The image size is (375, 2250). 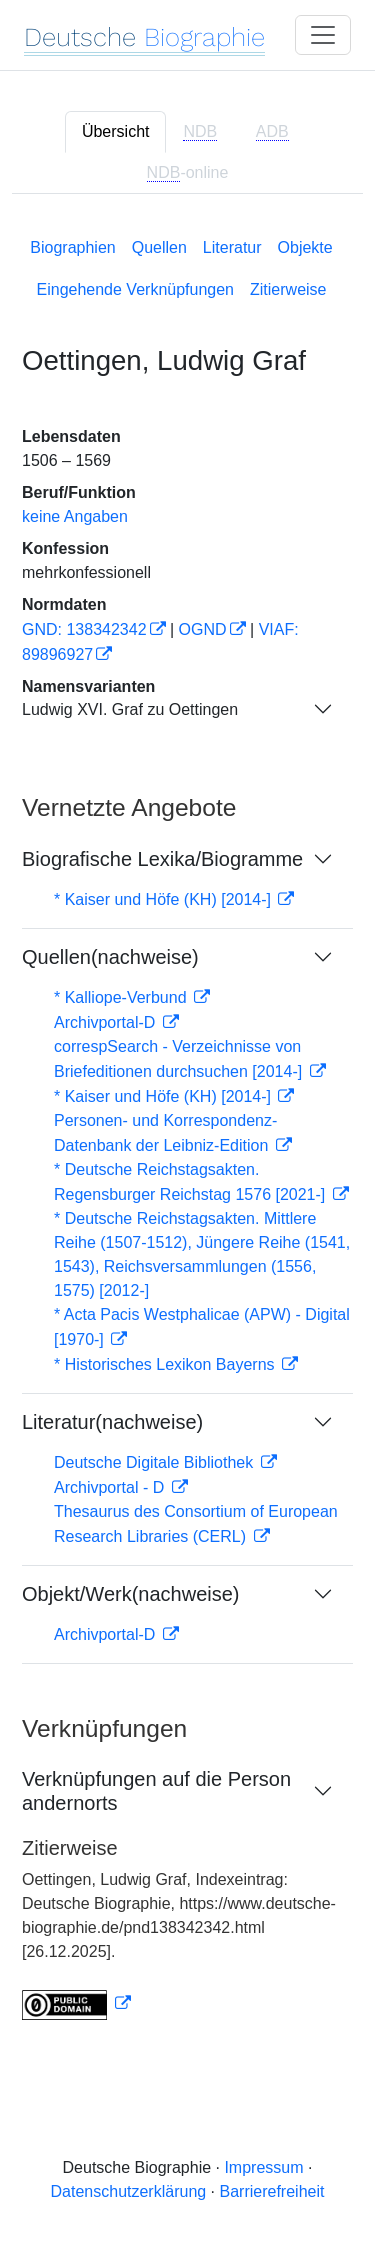 What do you see at coordinates (323, 35) in the screenshot?
I see `[Toggle navigation]` at bounding box center [323, 35].